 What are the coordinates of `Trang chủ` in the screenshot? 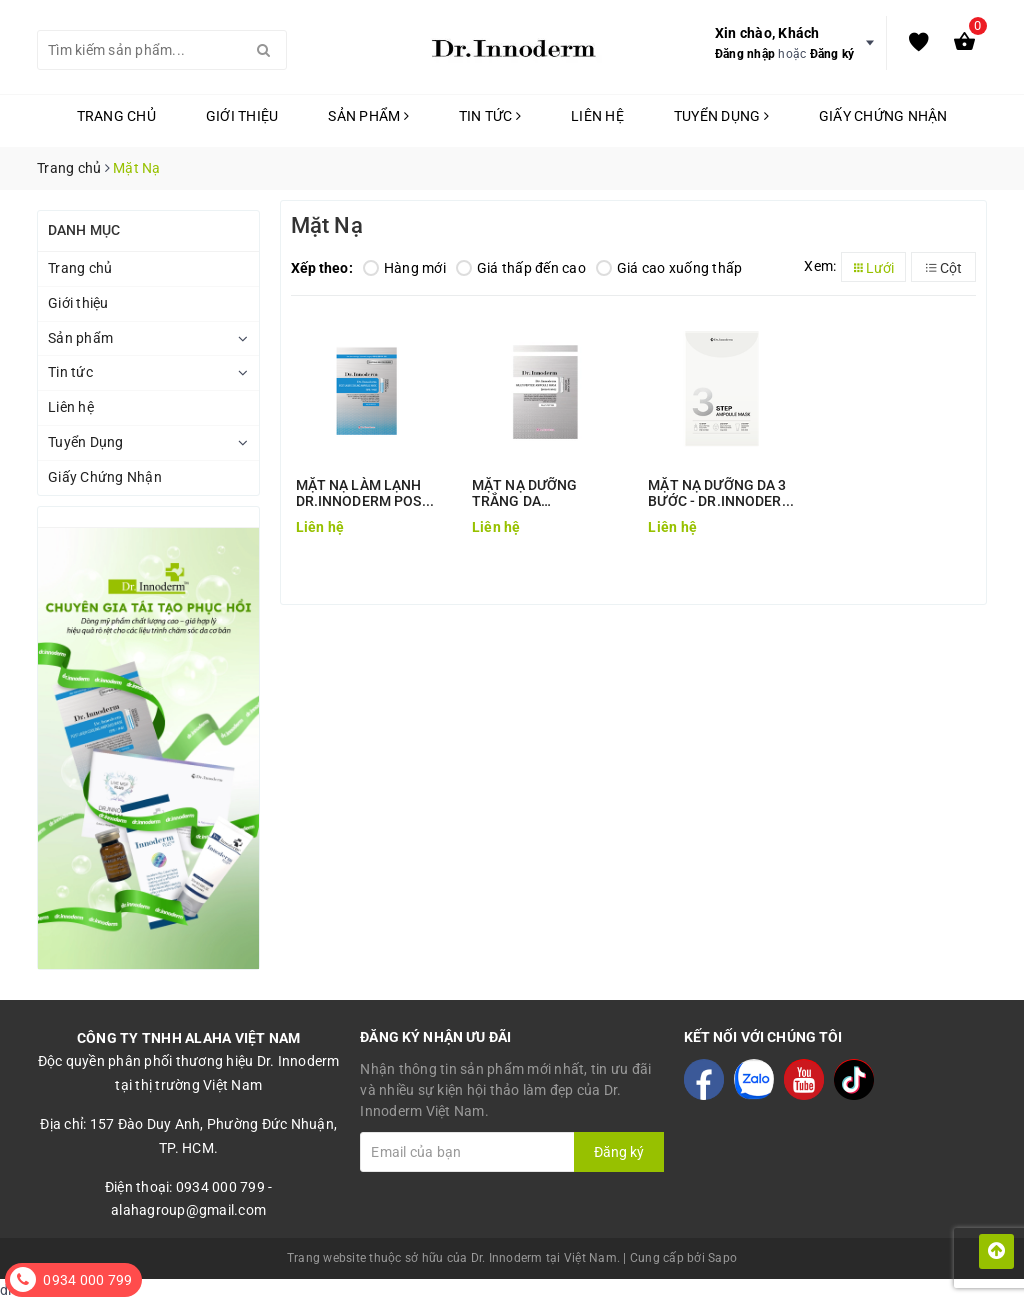 It's located at (116, 116).